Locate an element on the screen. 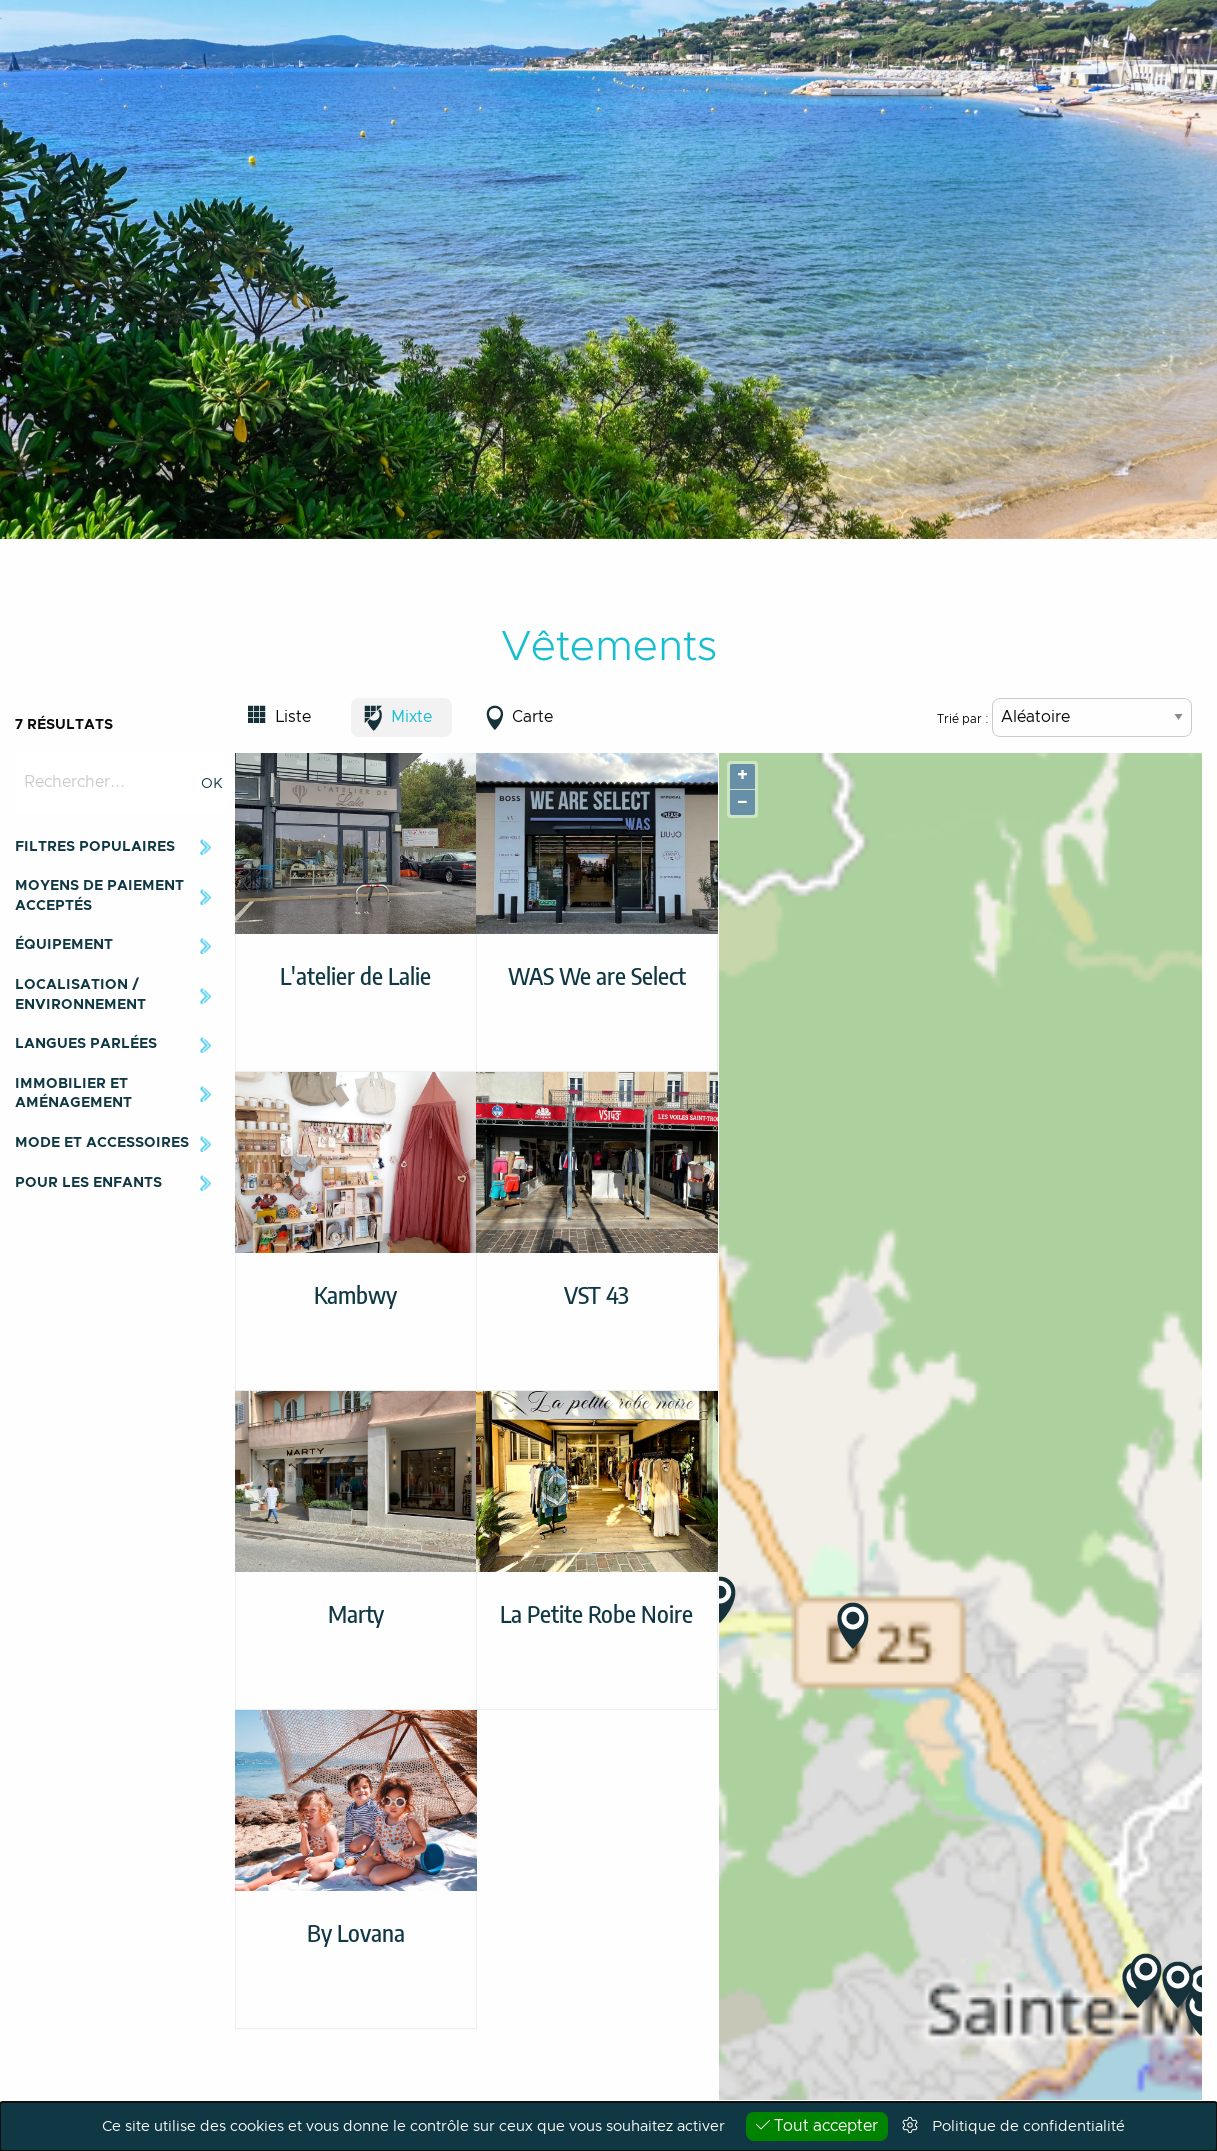 The image size is (1217, 2151). Mixte is located at coordinates (411, 717).